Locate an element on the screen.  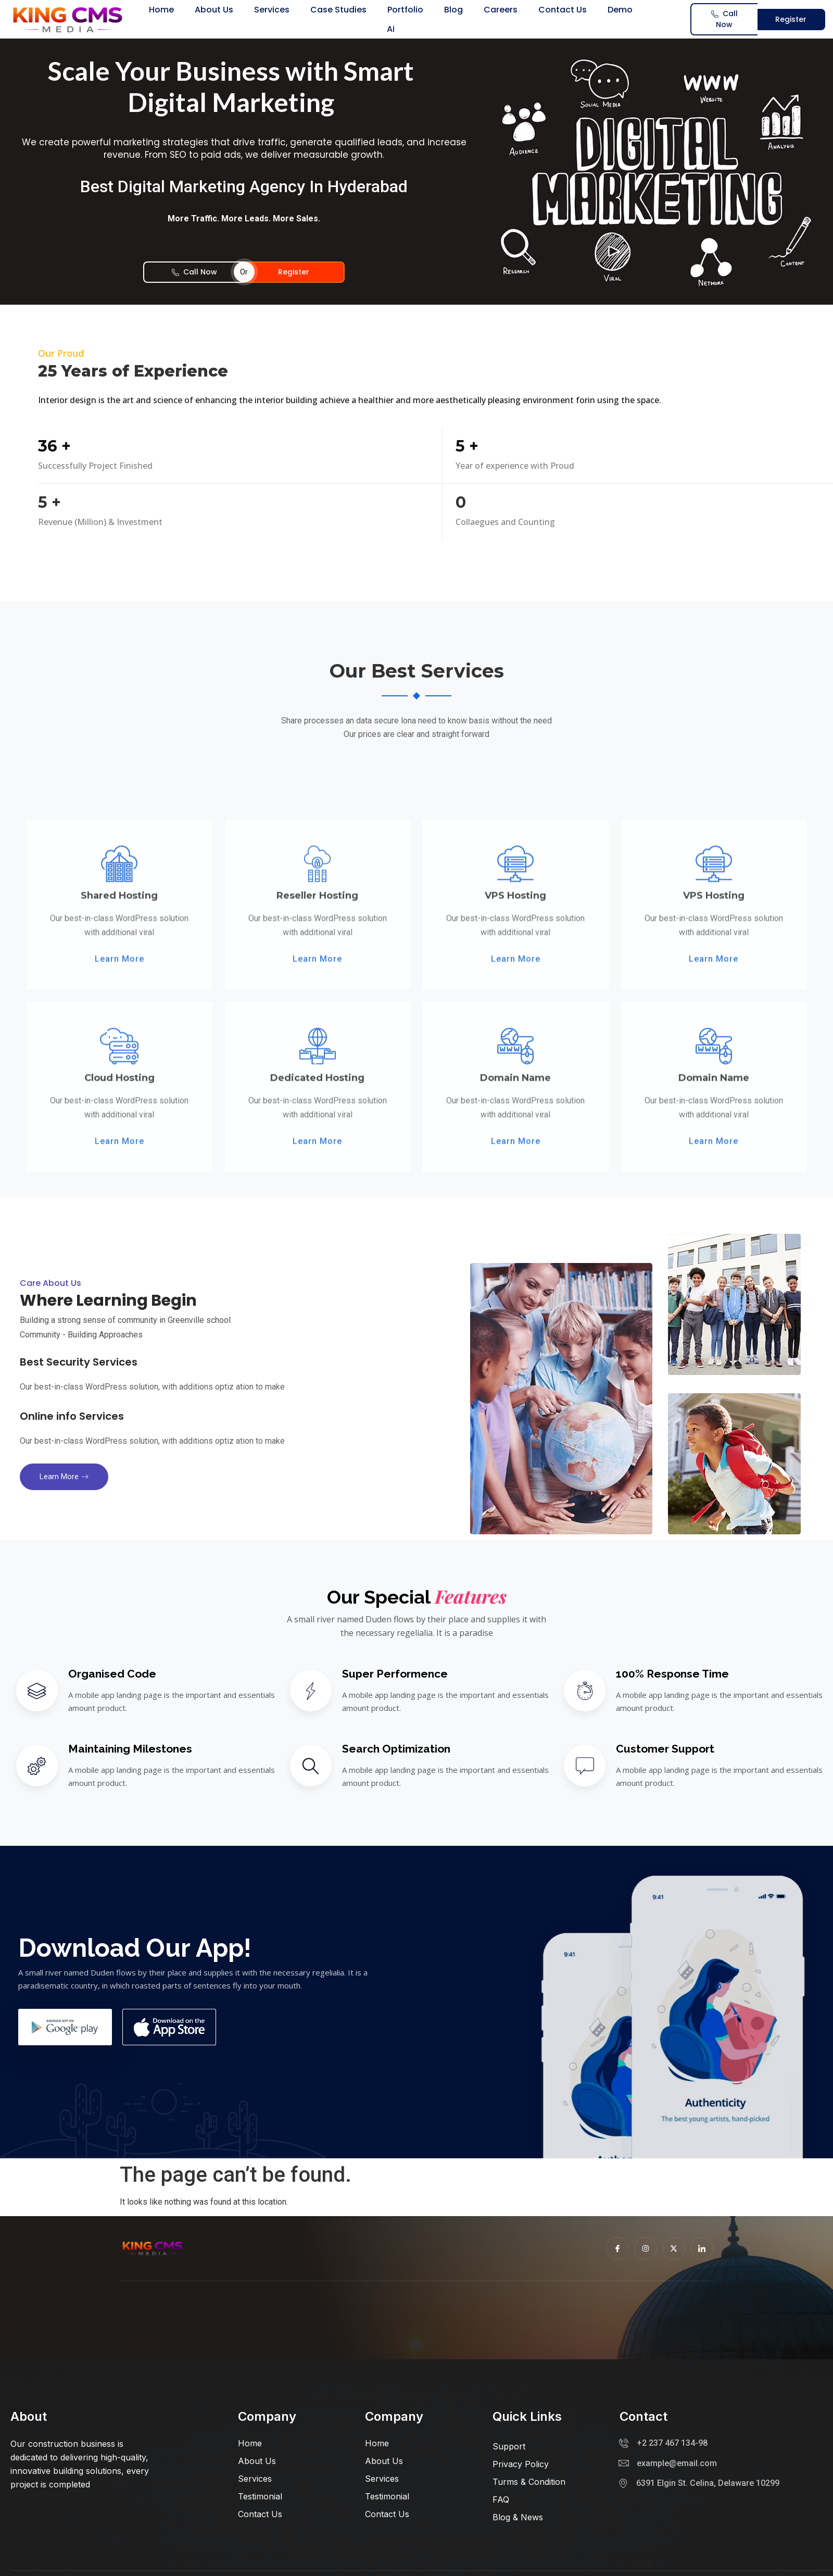
Home is located at coordinates (161, 10).